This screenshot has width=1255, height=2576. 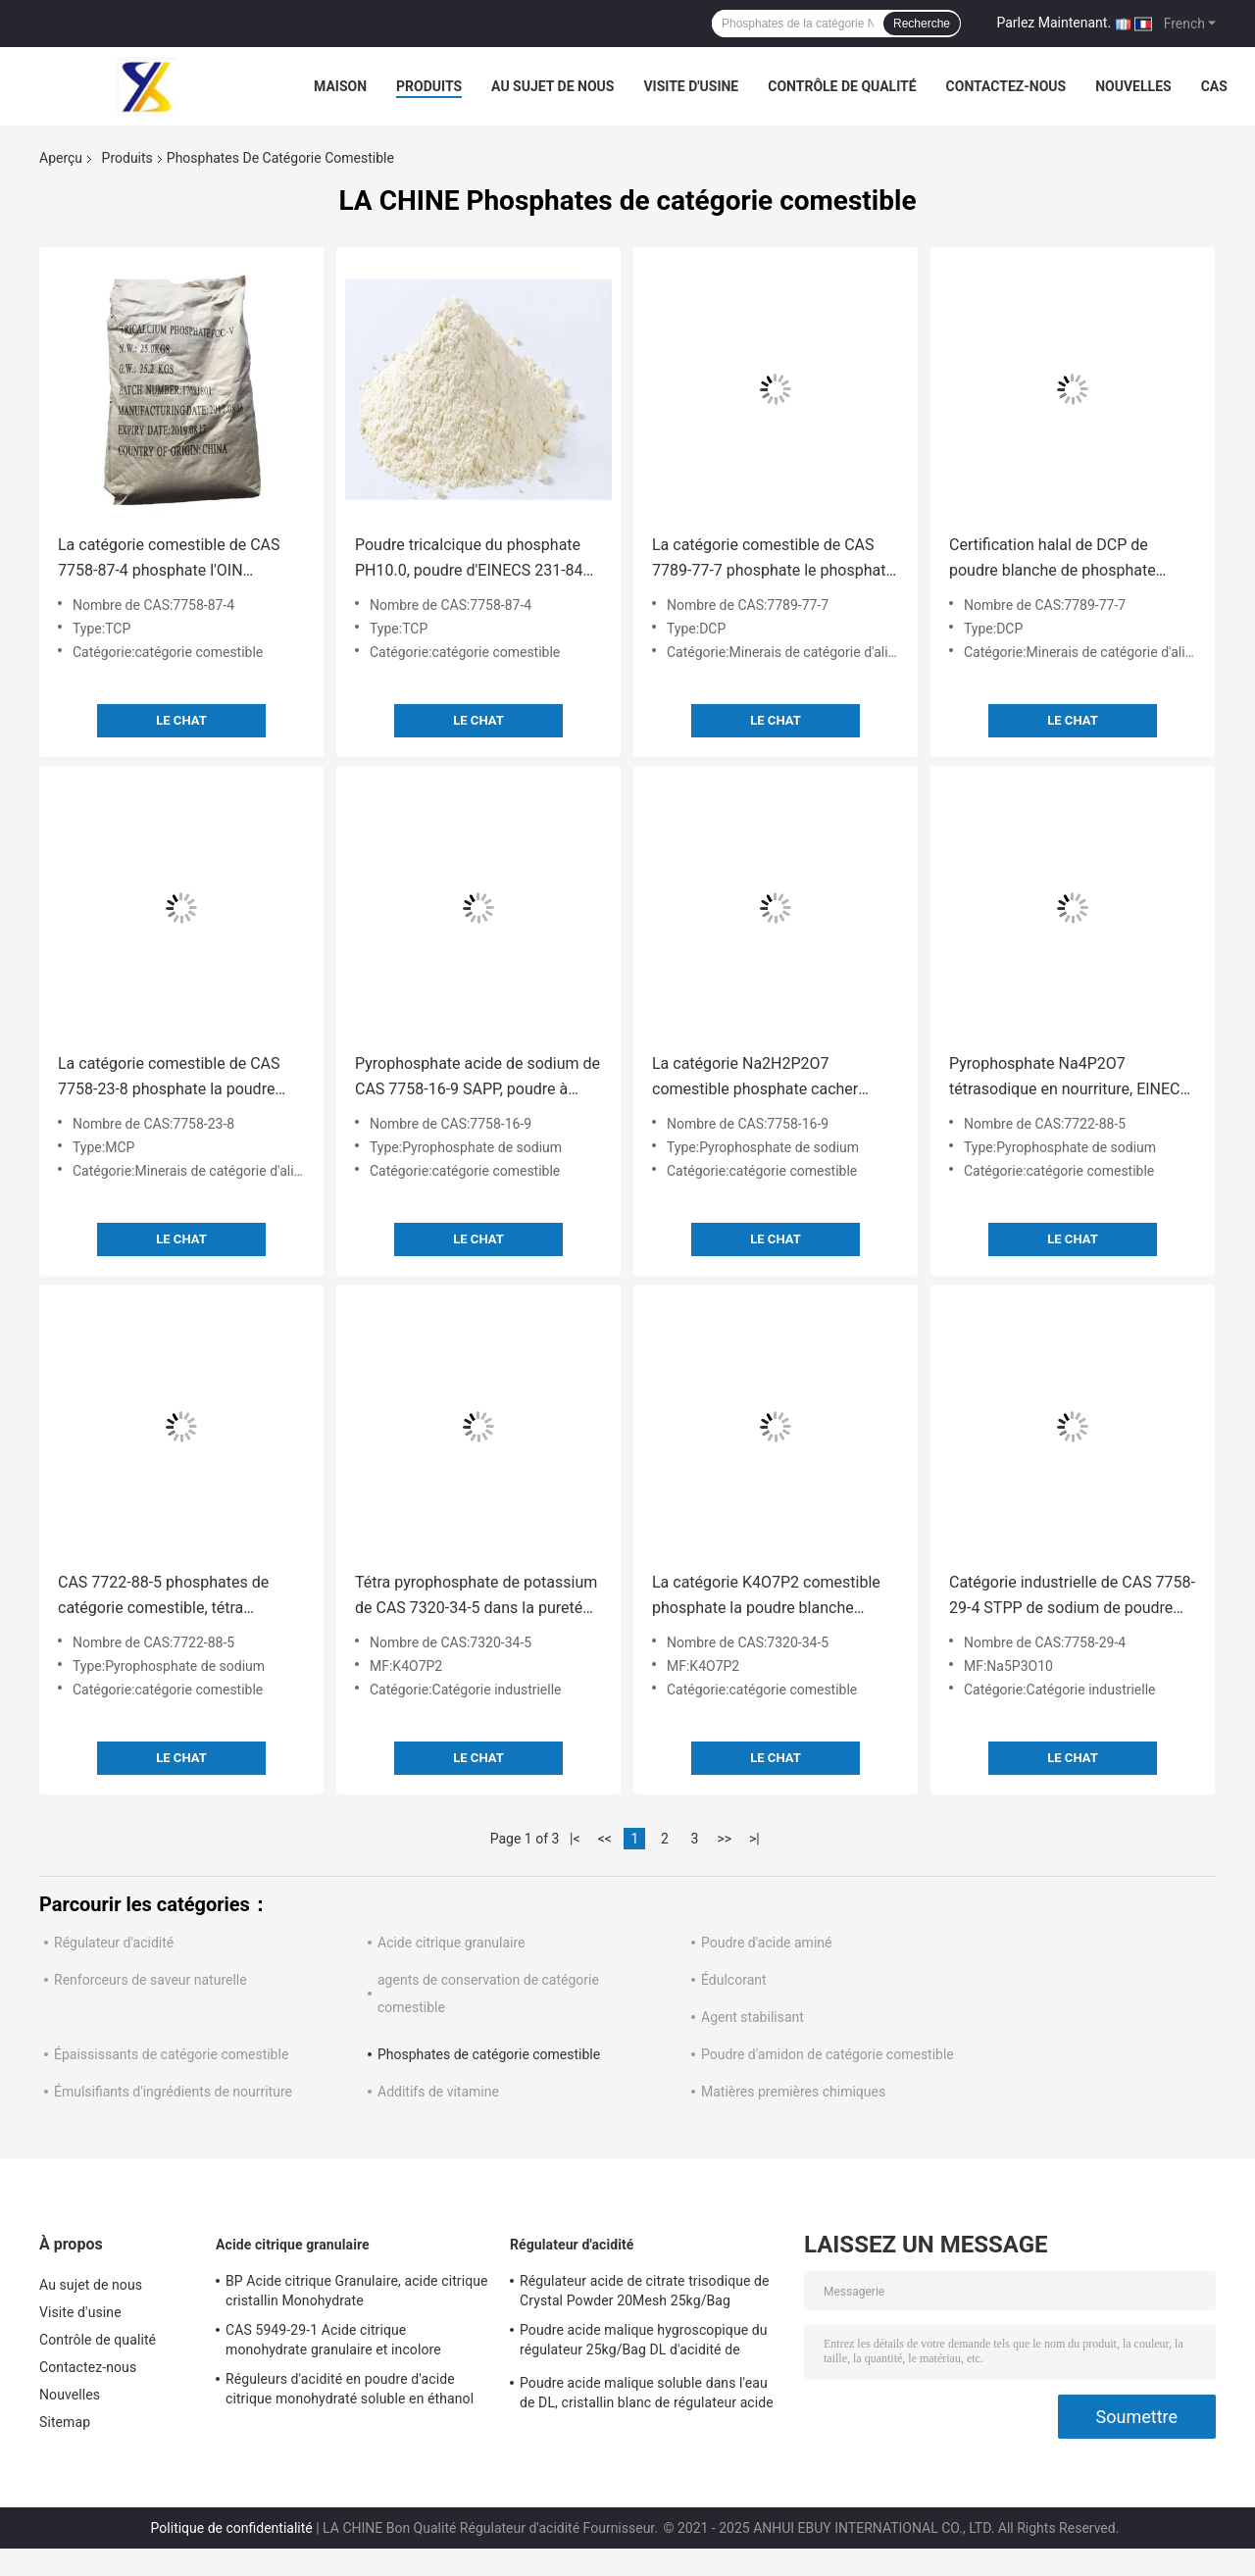 I want to click on Épaississants de catégorie comestible, so click(x=171, y=2054).